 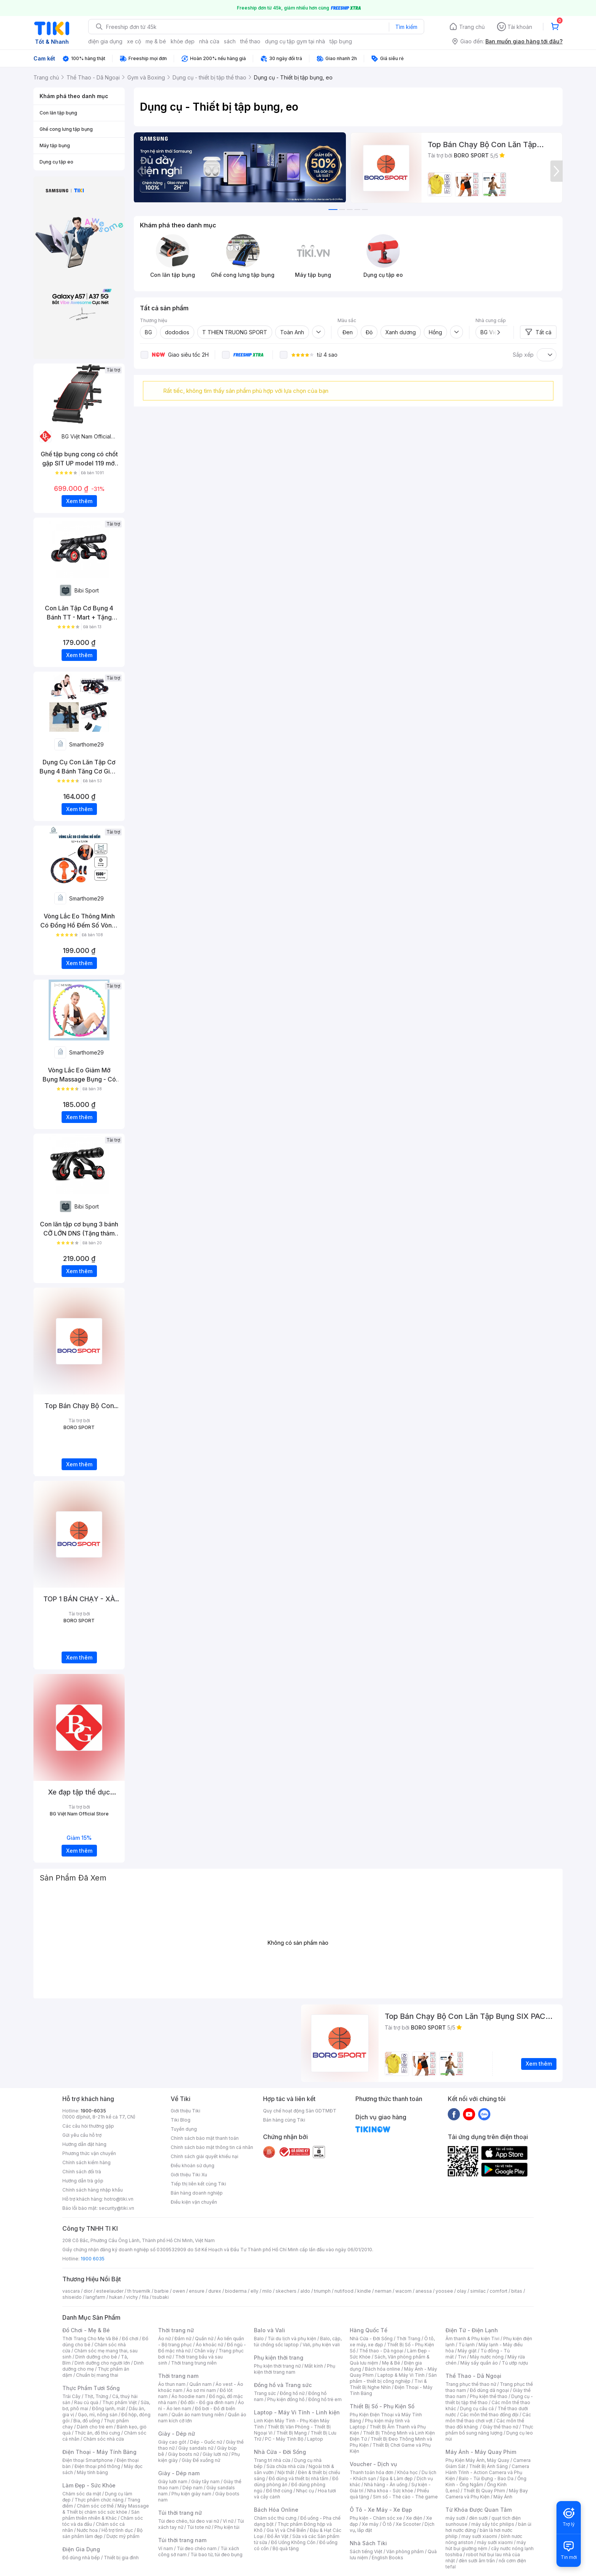 What do you see at coordinates (322, 2291) in the screenshot?
I see `triumph` at bounding box center [322, 2291].